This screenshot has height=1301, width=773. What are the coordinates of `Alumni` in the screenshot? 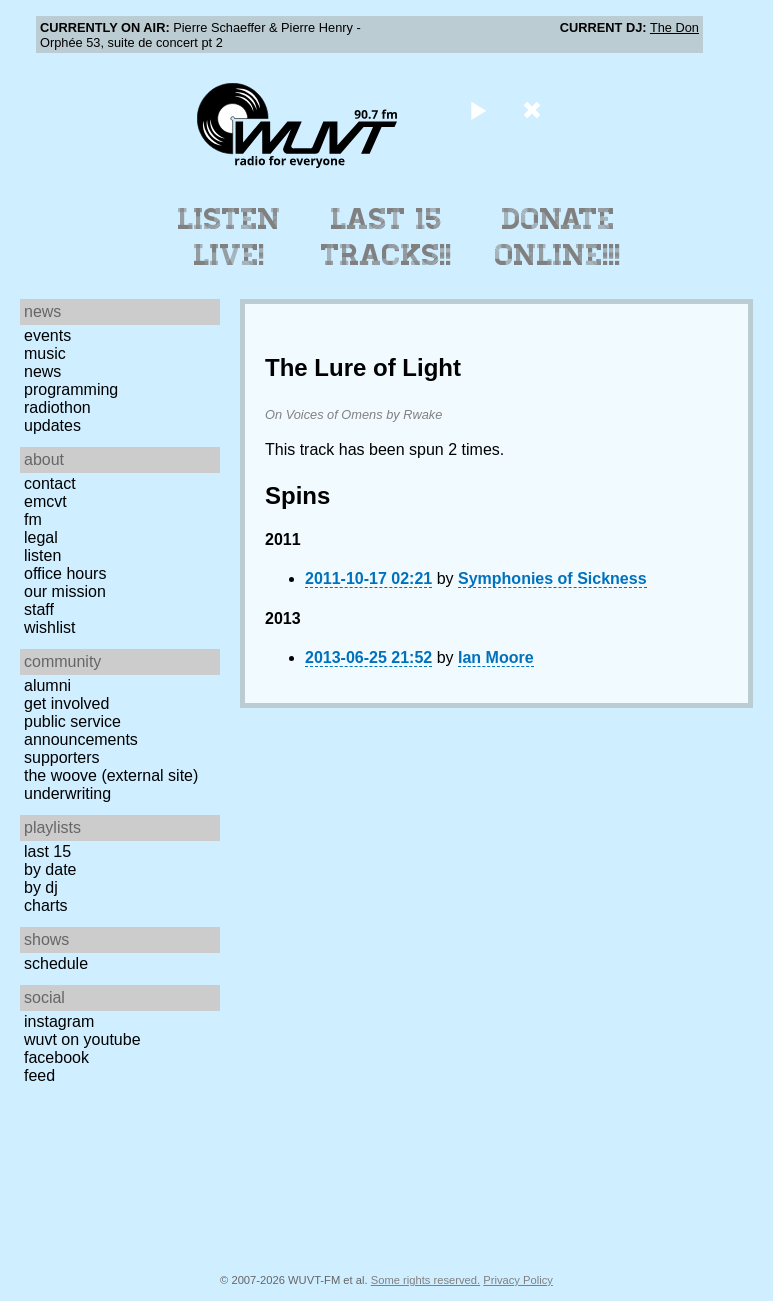 It's located at (47, 685).